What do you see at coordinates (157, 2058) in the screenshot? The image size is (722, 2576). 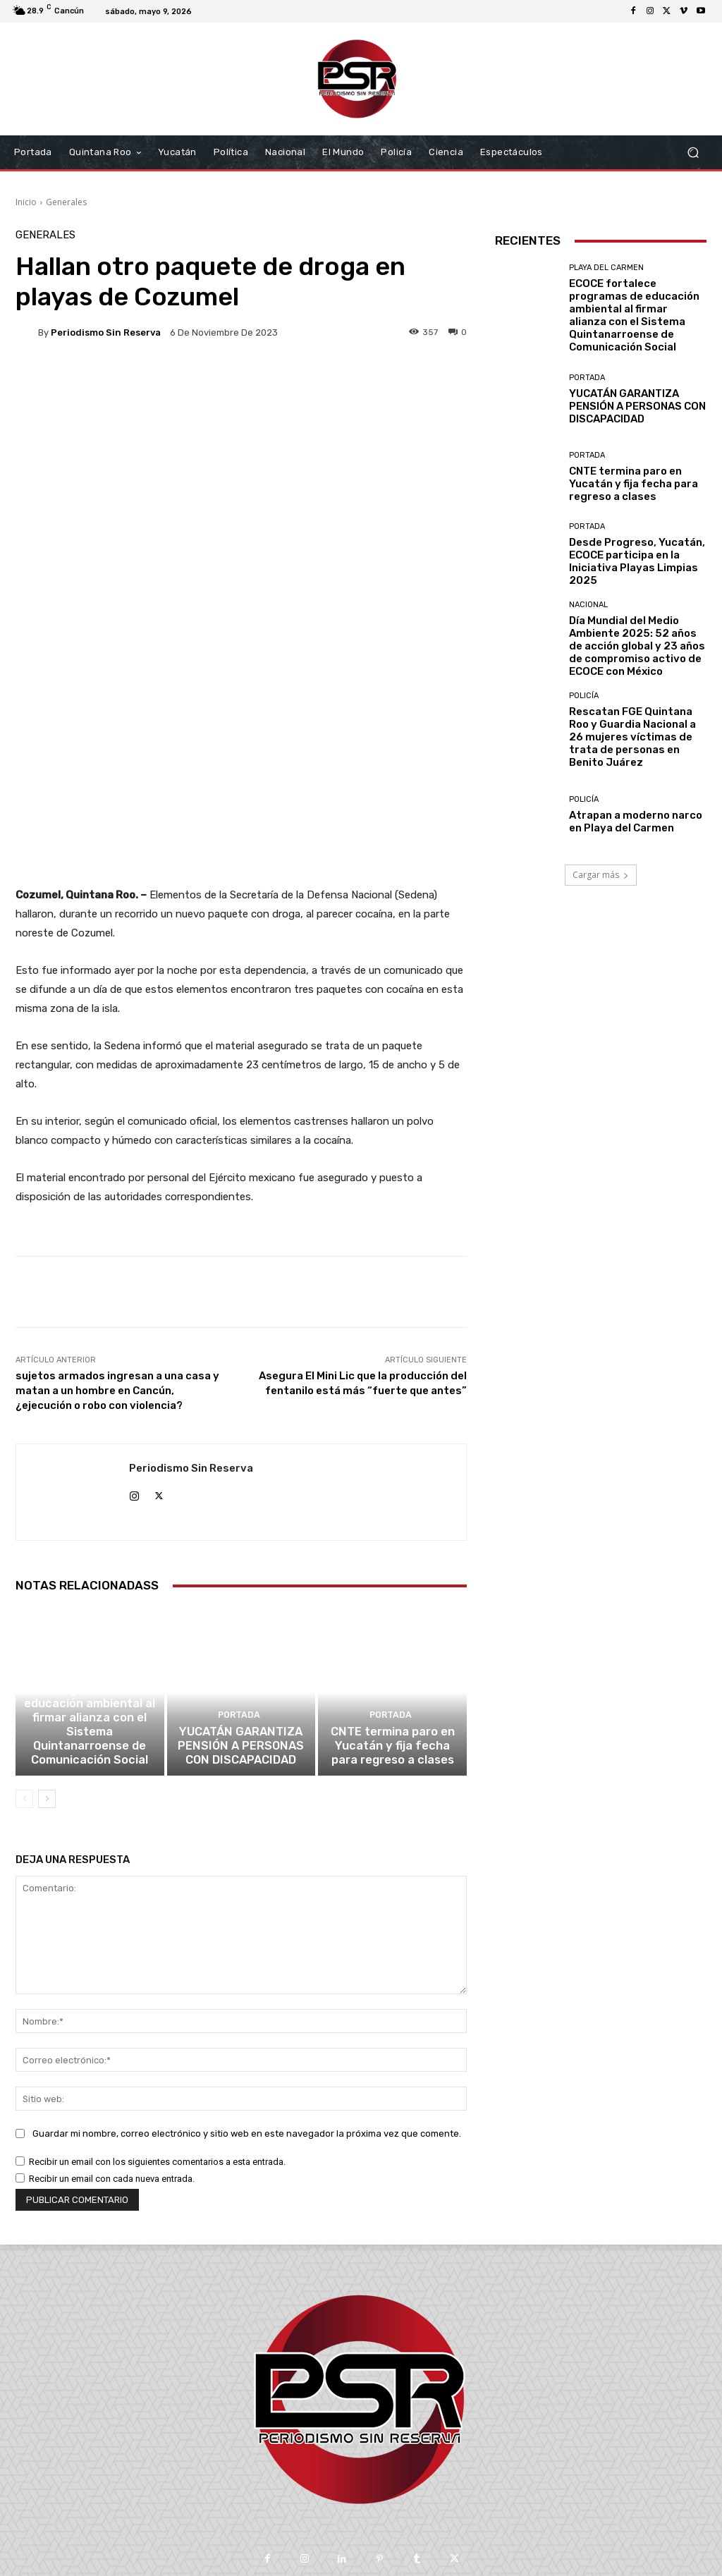 I see `Recibir un email con los siguientes comentarios a esta entrada.` at bounding box center [157, 2058].